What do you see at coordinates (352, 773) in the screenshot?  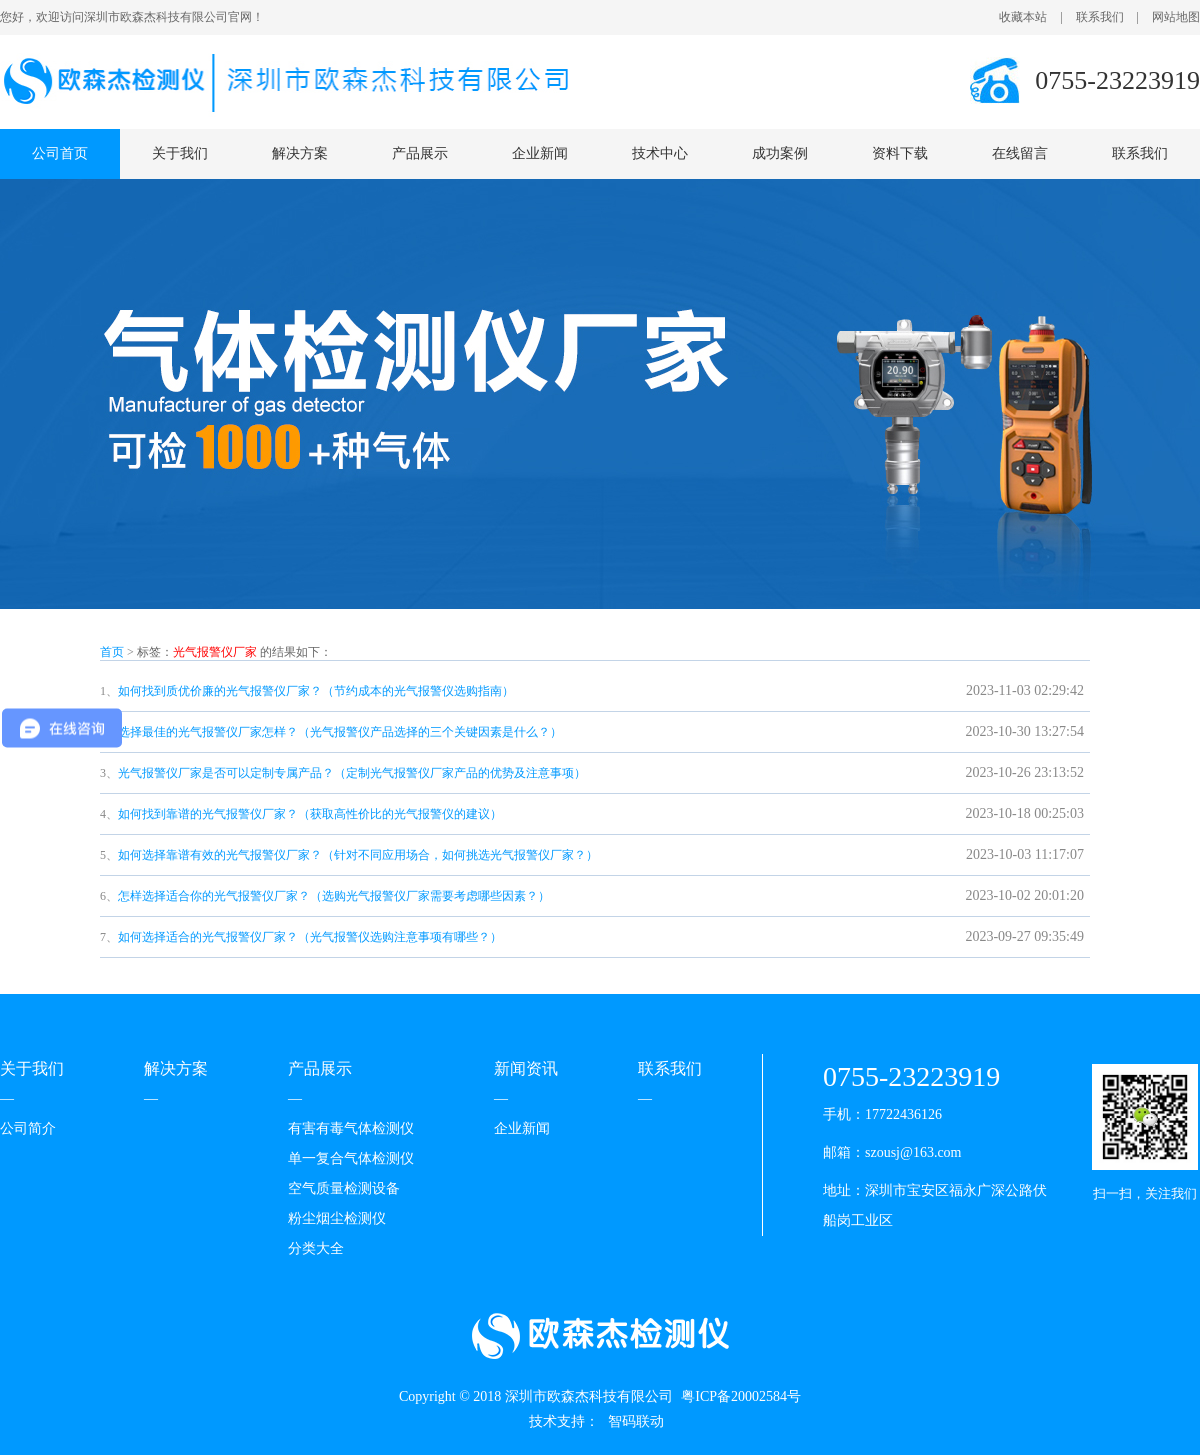 I see `光气报警仪厂家是否可以定制专属产品？（定制光气报警仪厂家产品的优势及注意事项）` at bounding box center [352, 773].